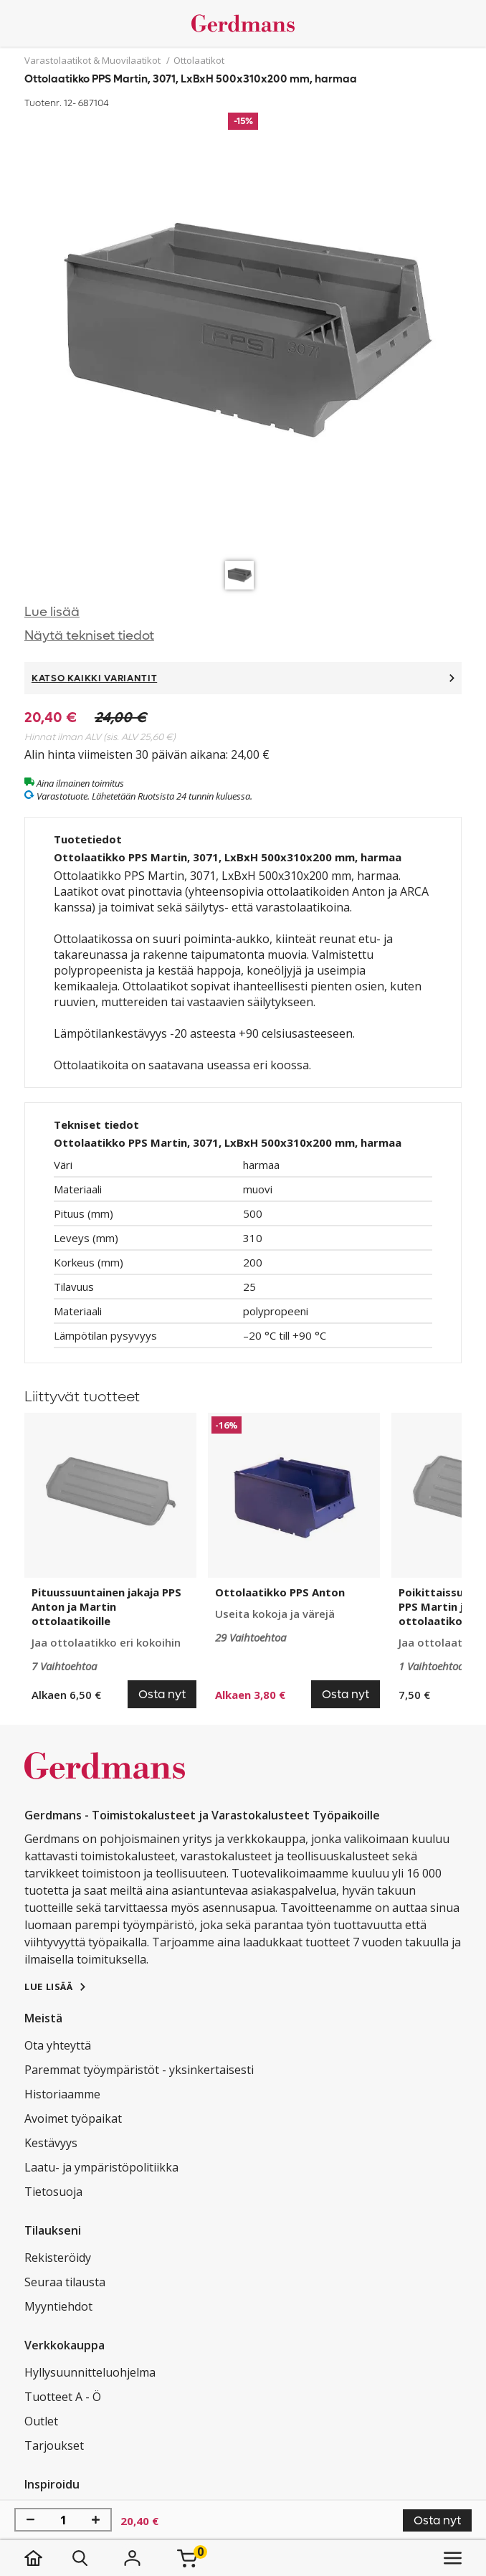 Image resolution: width=486 pixels, height=2576 pixels. Describe the element at coordinates (73, 2118) in the screenshot. I see `Avoimet työpaikat` at that location.